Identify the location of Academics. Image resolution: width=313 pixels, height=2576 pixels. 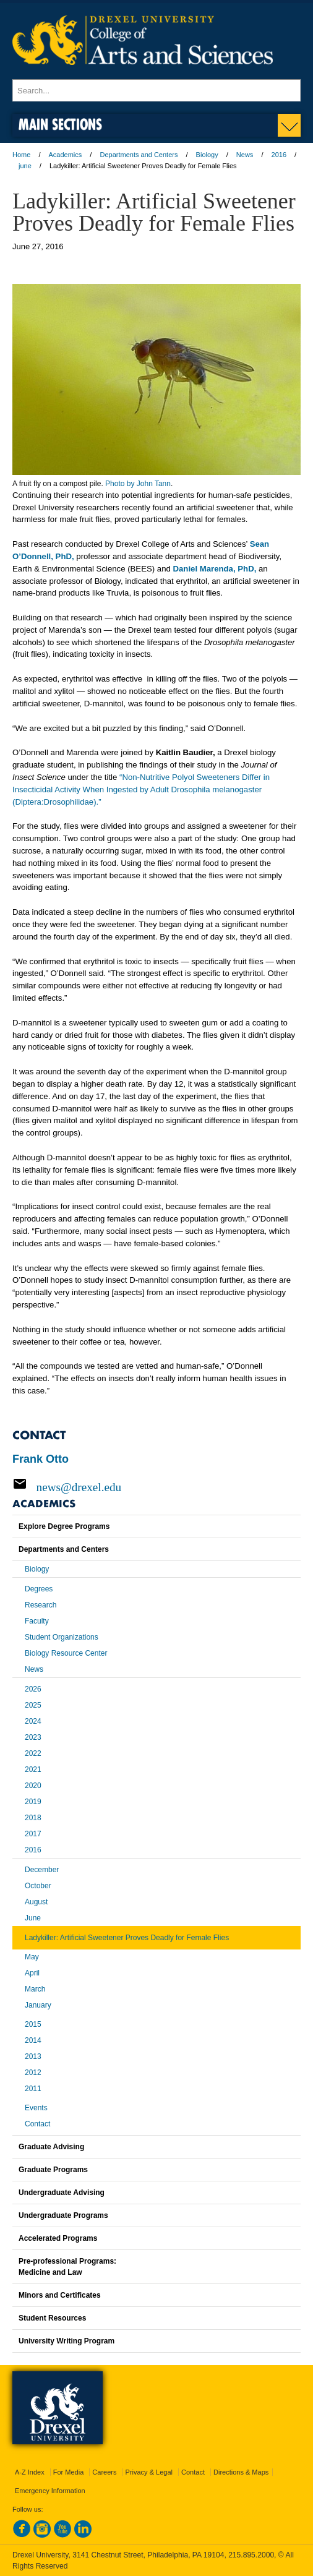
(65, 154).